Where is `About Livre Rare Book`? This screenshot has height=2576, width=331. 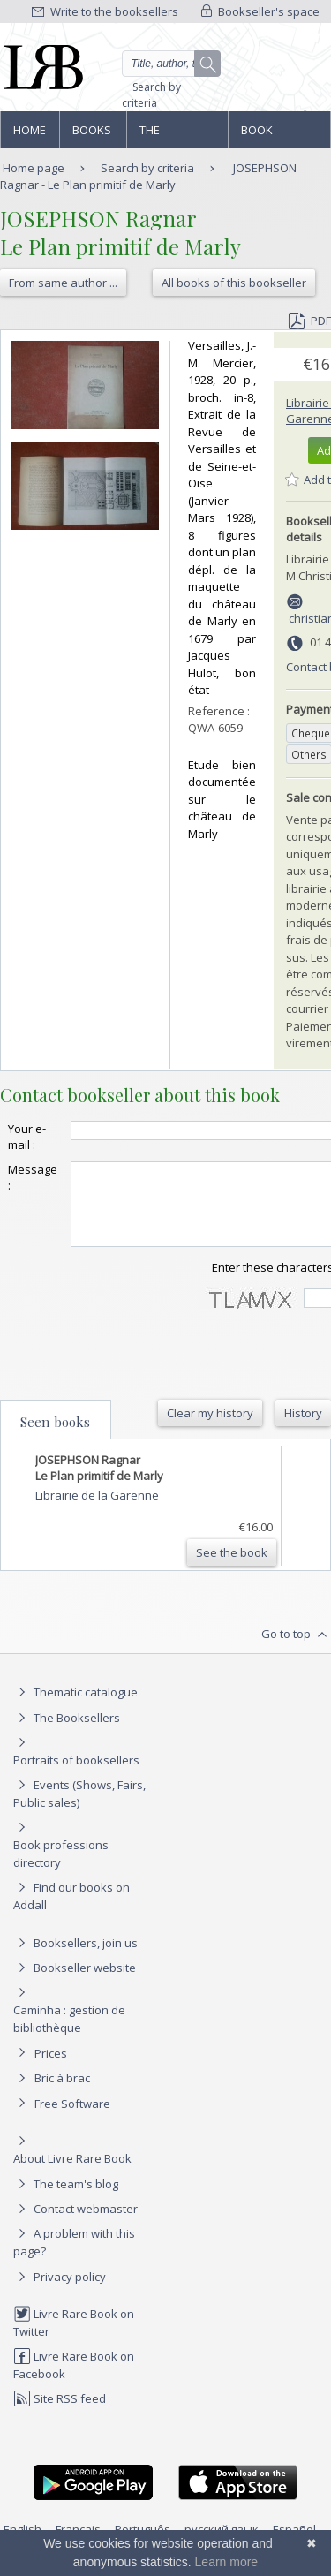 About Livre Rare Book is located at coordinates (72, 2174).